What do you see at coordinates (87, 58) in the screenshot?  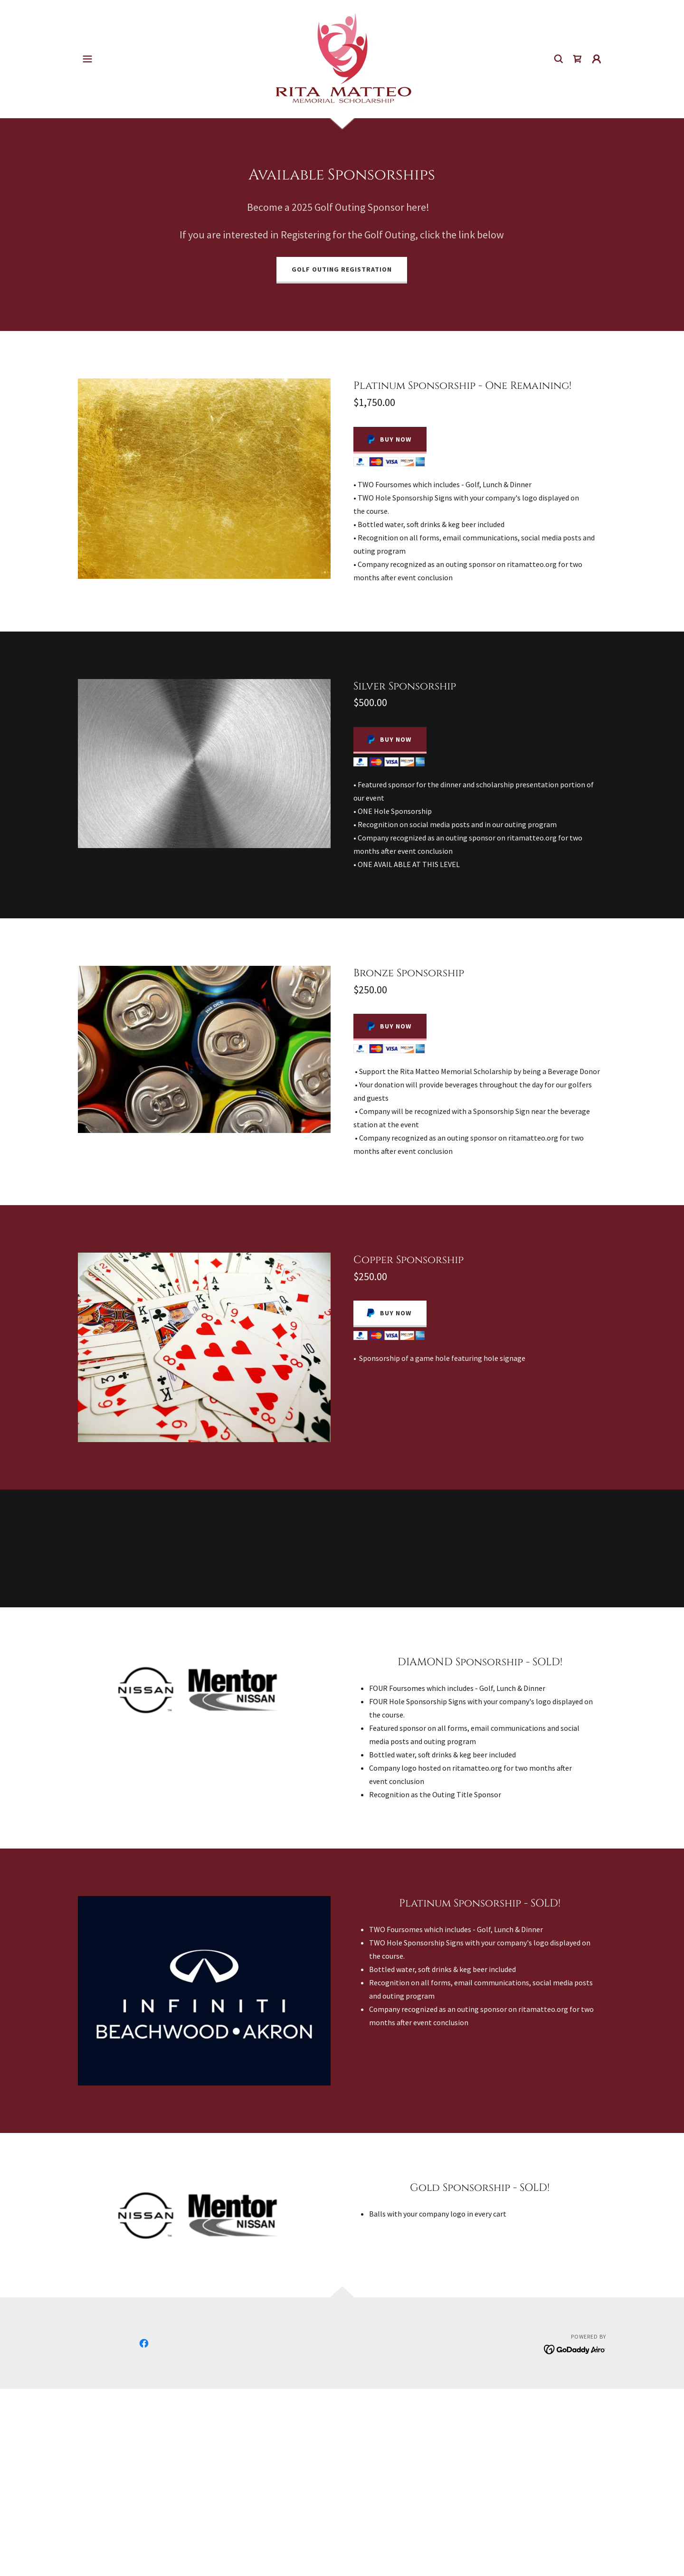 I see `[button]` at bounding box center [87, 58].